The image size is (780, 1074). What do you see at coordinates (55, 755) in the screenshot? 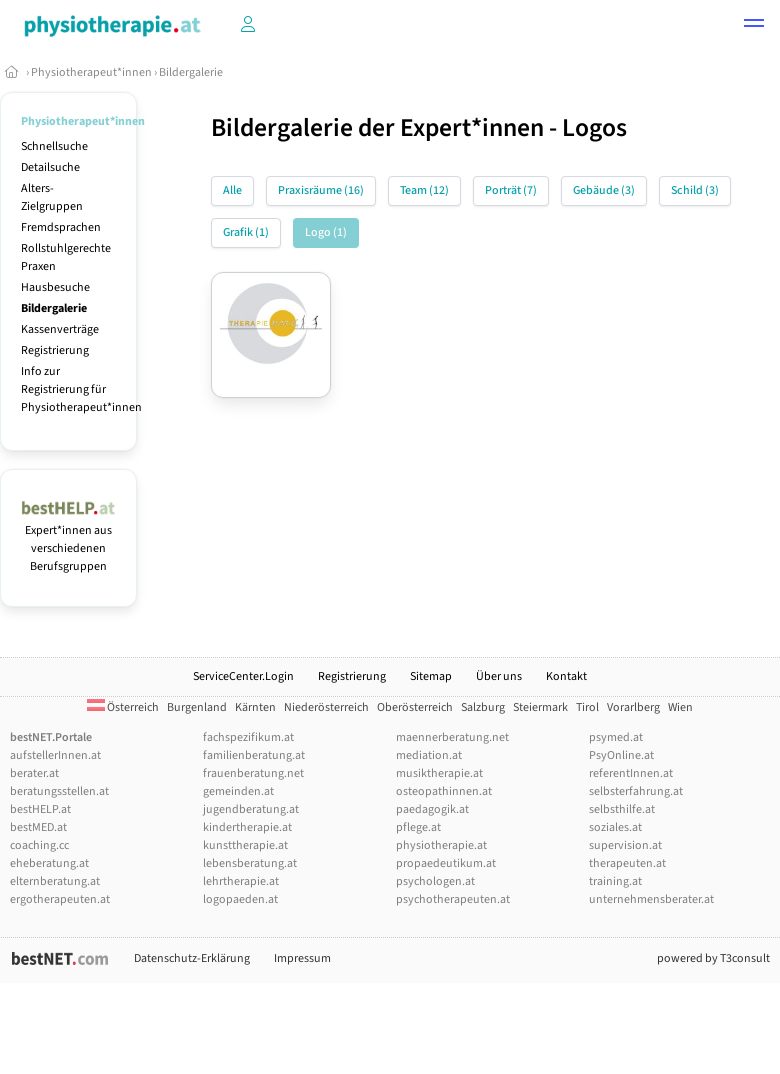
I see `aufstellerInnen.at` at bounding box center [55, 755].